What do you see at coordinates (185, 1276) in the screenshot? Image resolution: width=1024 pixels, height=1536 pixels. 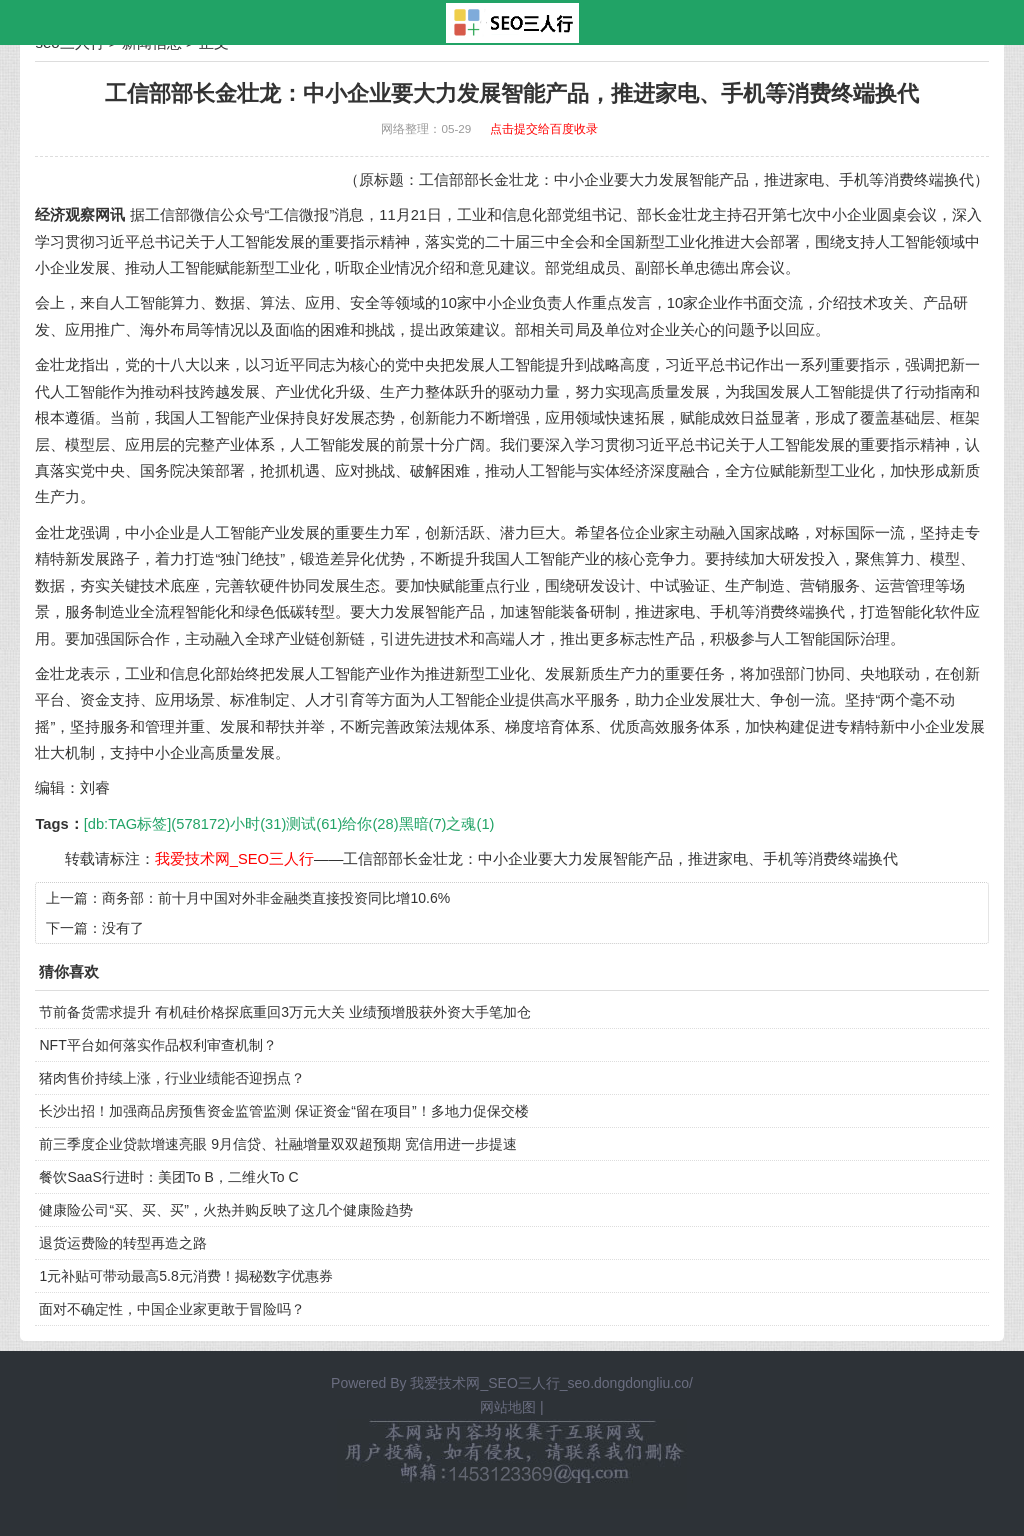 I see `1元补贴可带动最高5.8元消费！揭秘数字优惠券` at bounding box center [185, 1276].